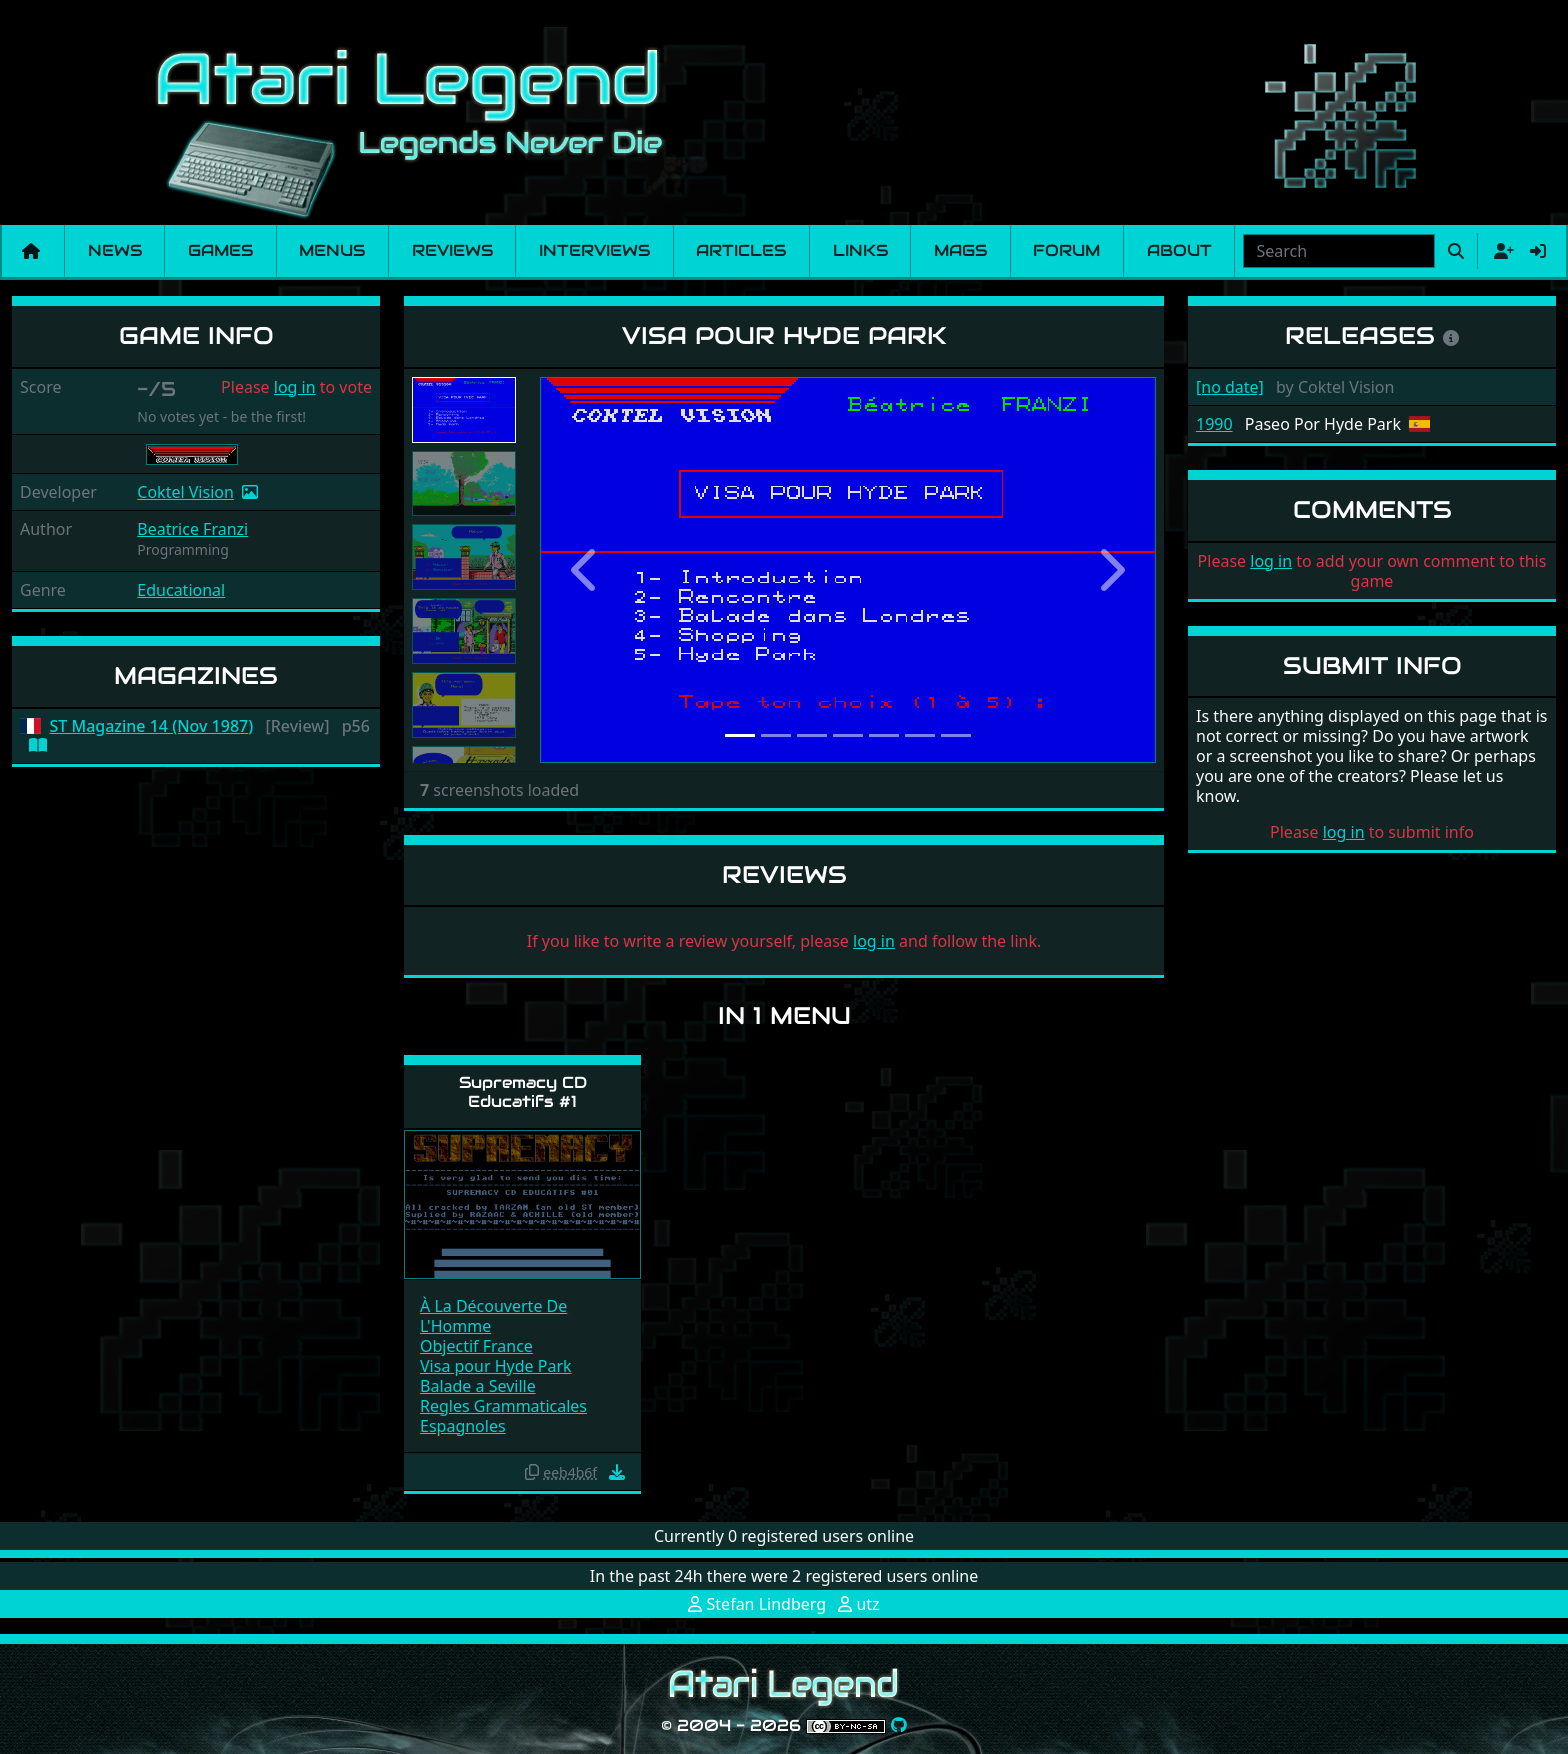  What do you see at coordinates (860, 250) in the screenshot?
I see `Links` at bounding box center [860, 250].